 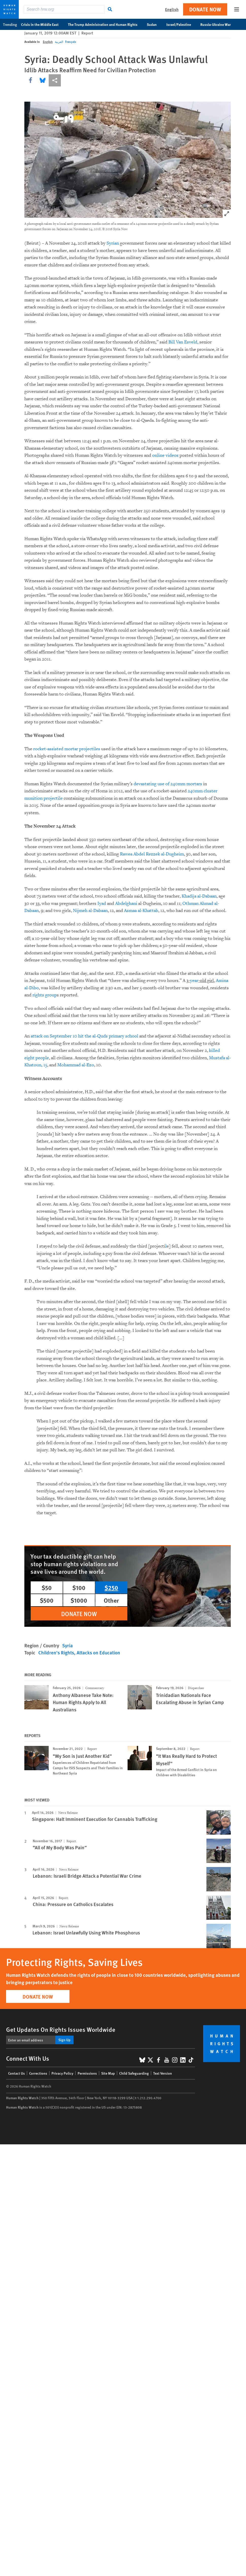 I want to click on Syrian, so click(x=113, y=243).